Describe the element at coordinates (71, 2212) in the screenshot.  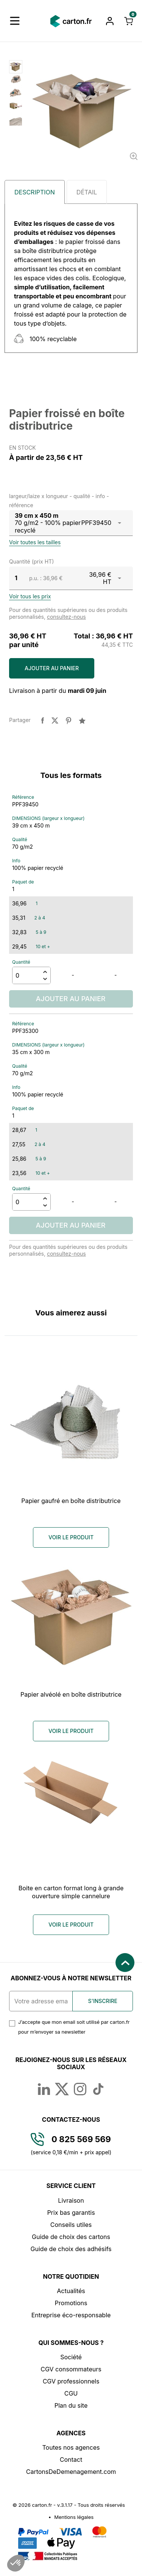
I see `Prix bas garantis` at that location.